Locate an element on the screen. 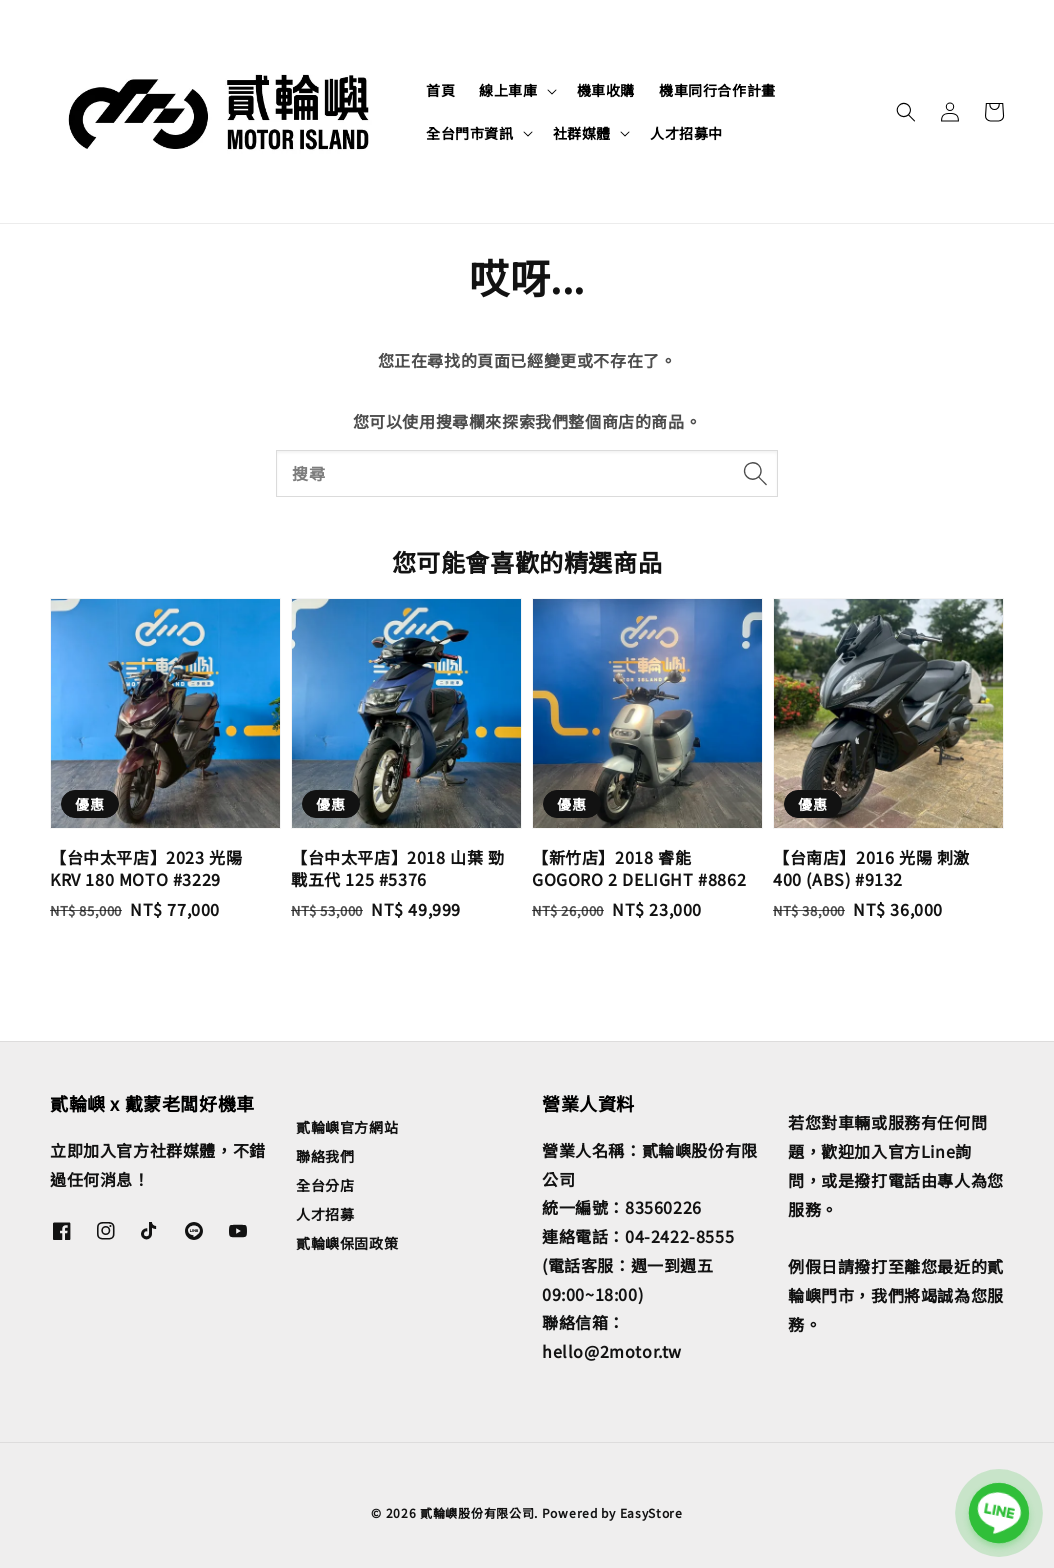  [button] is located at coordinates (906, 112).